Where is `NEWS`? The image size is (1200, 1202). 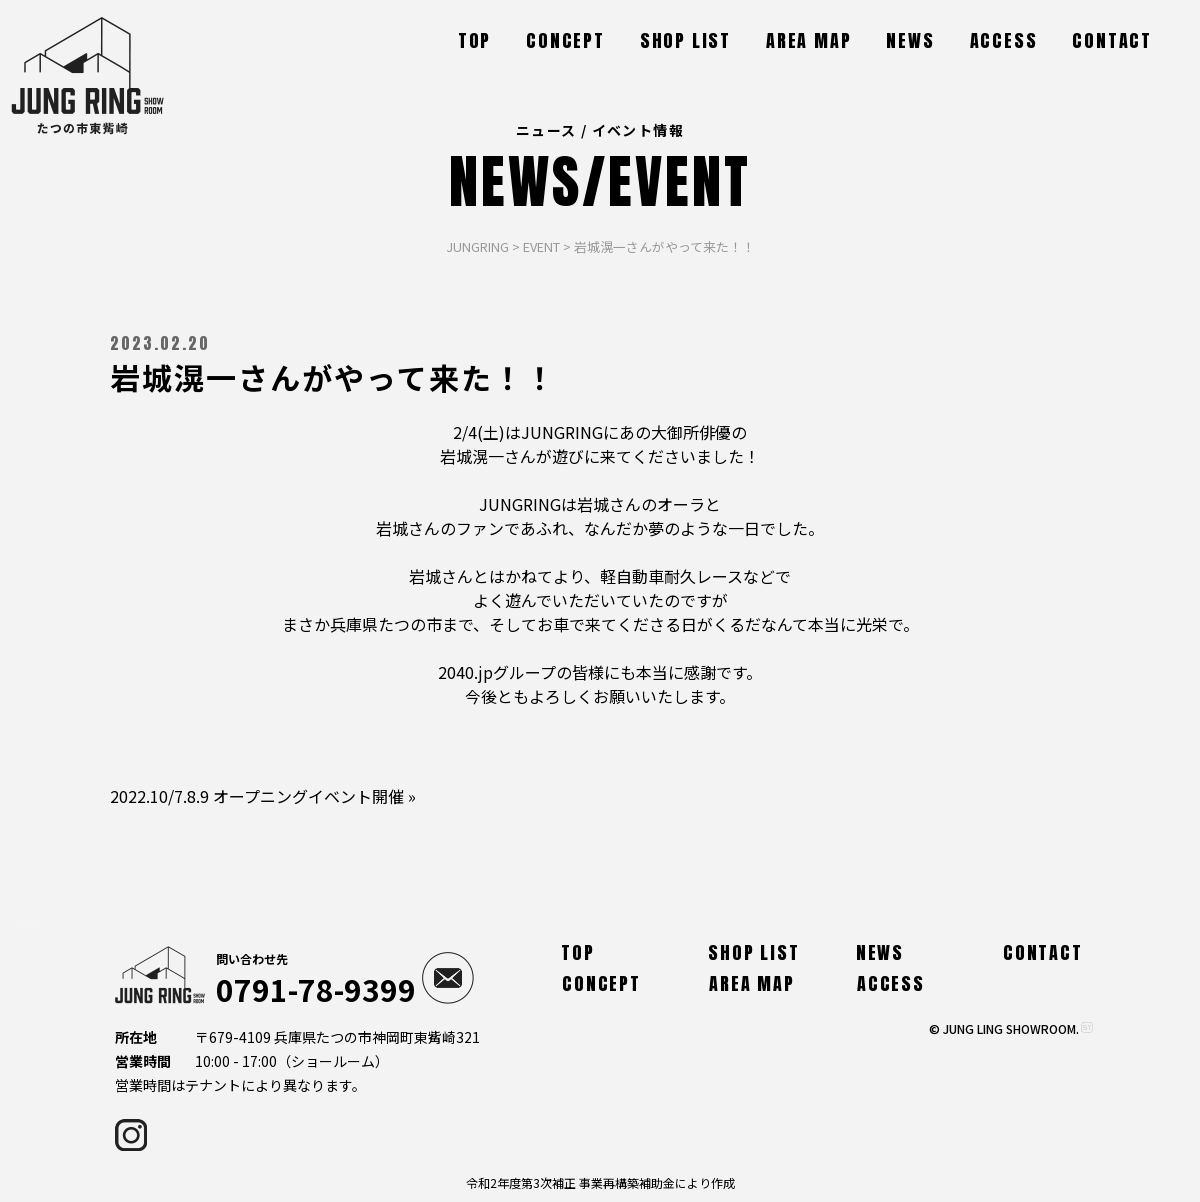 NEWS is located at coordinates (910, 40).